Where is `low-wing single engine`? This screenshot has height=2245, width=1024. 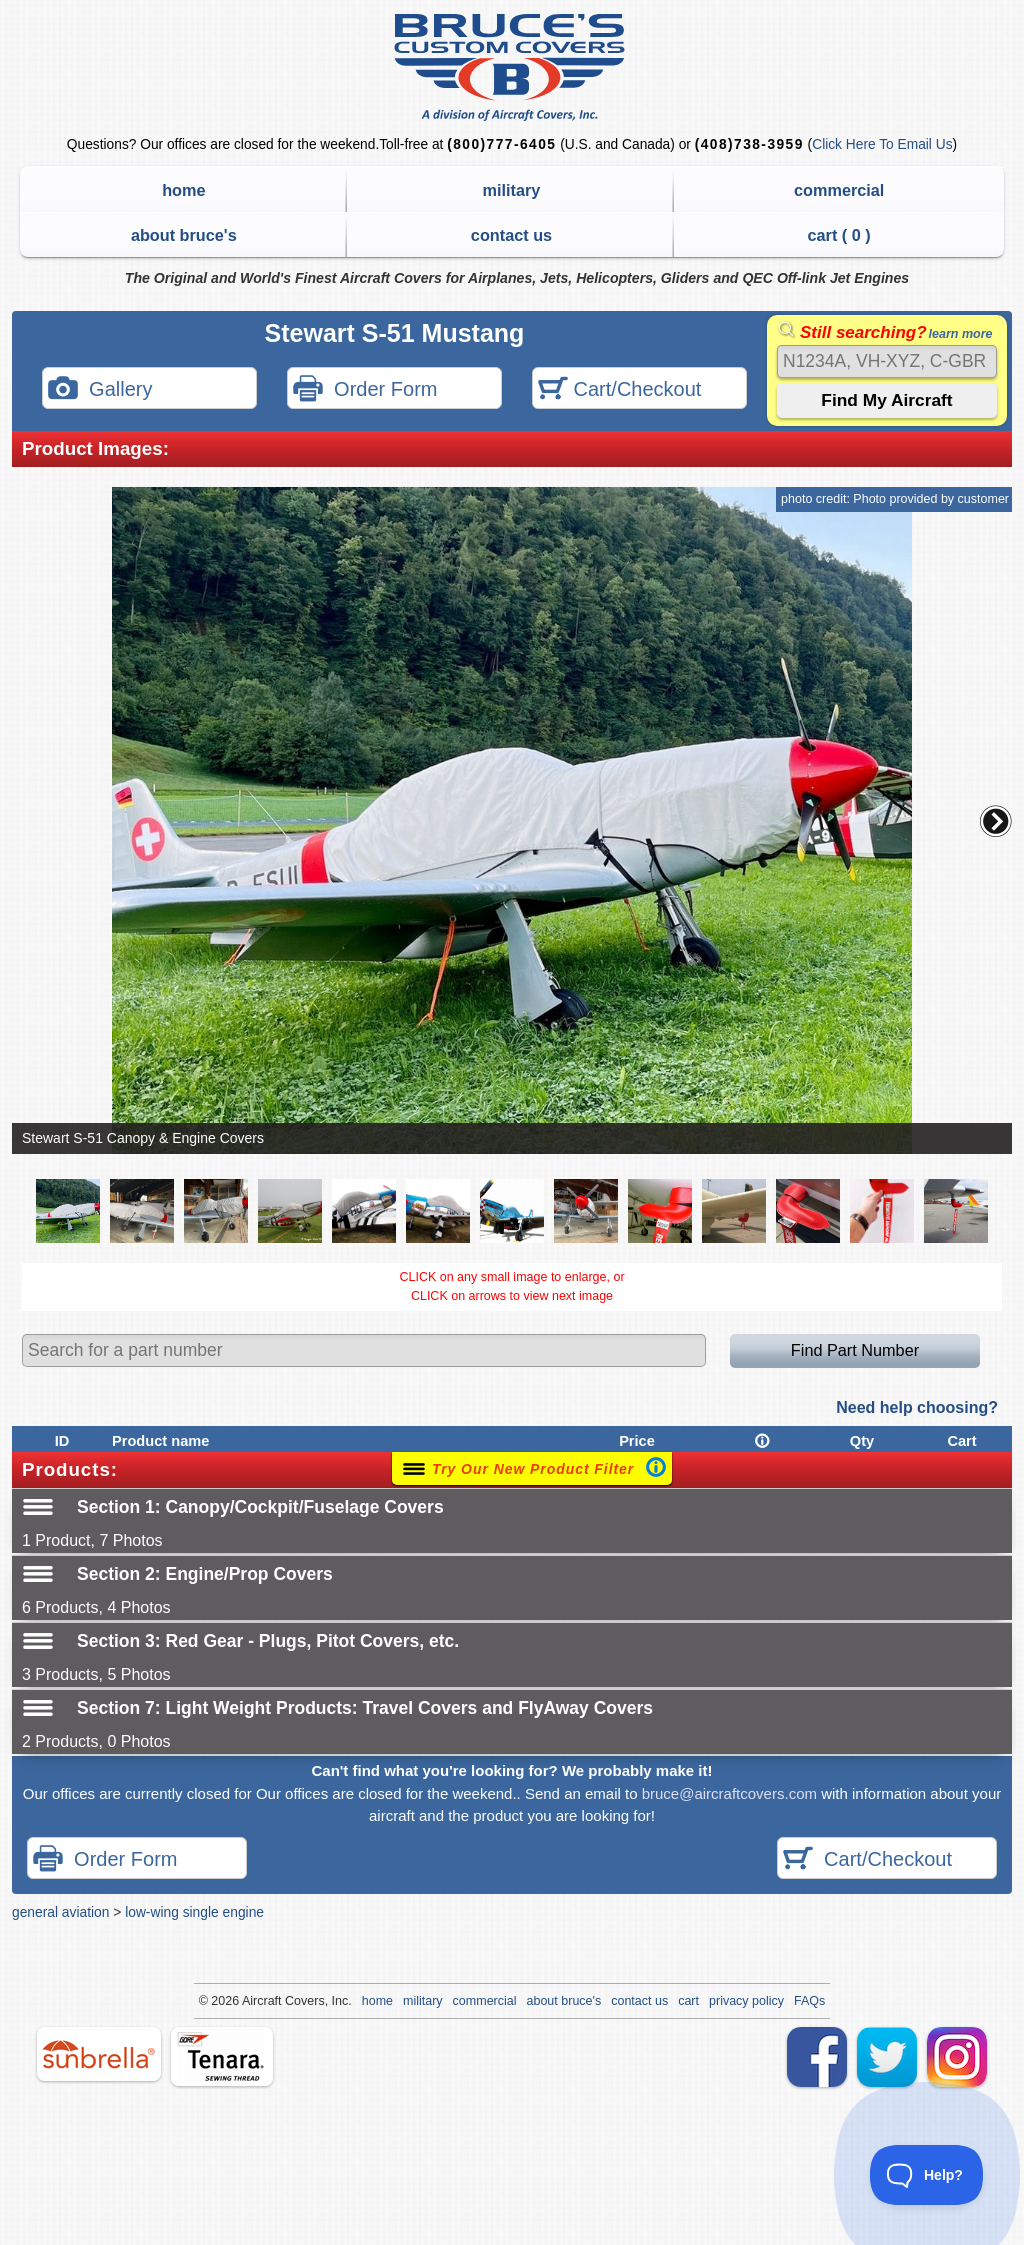
low-wing single engine is located at coordinates (194, 1912).